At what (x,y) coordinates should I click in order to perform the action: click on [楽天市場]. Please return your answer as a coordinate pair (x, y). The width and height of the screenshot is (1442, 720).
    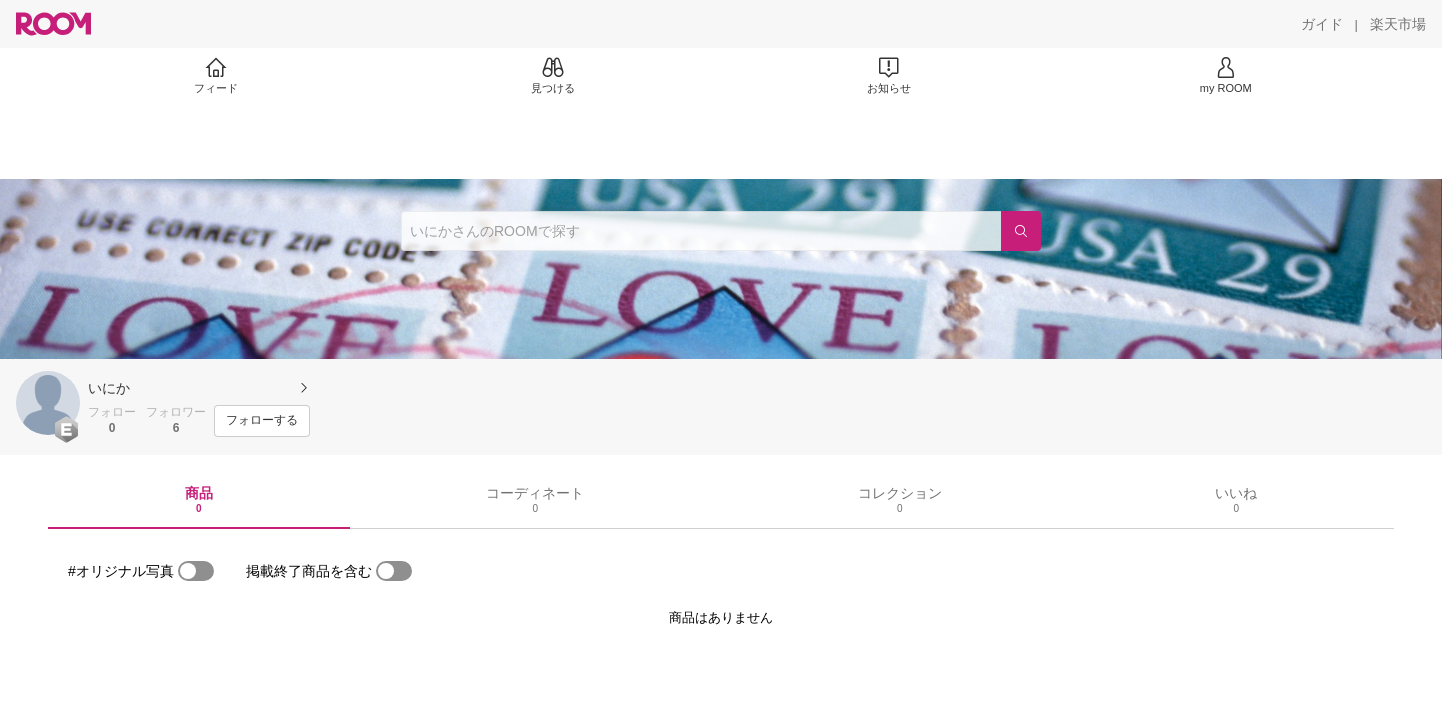
    Looking at the image, I should click on (1398, 24).